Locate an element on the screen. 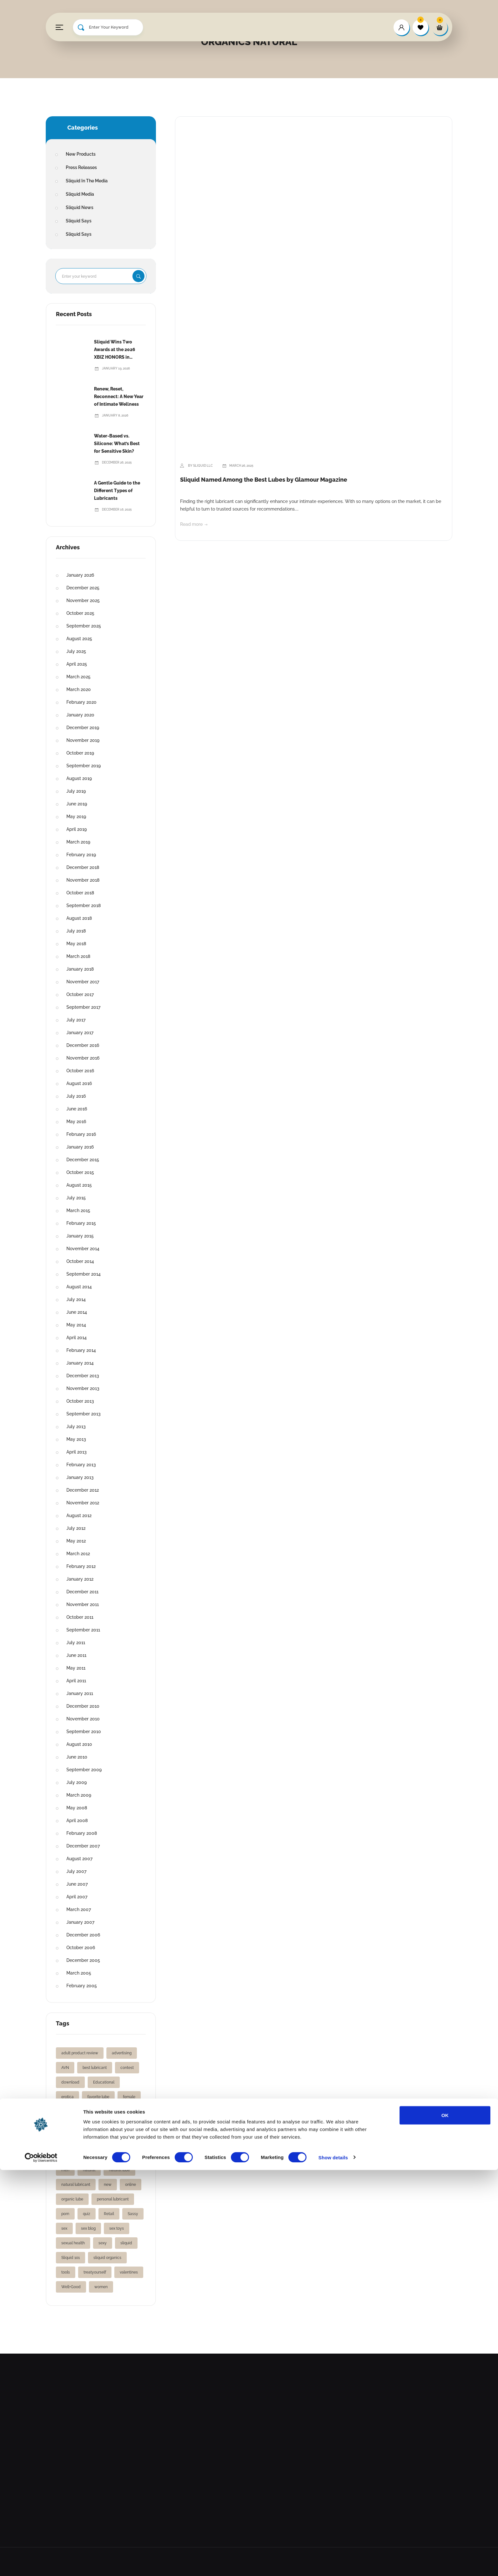 The height and width of the screenshot is (2576, 498). January 2017 is located at coordinates (79, 1032).